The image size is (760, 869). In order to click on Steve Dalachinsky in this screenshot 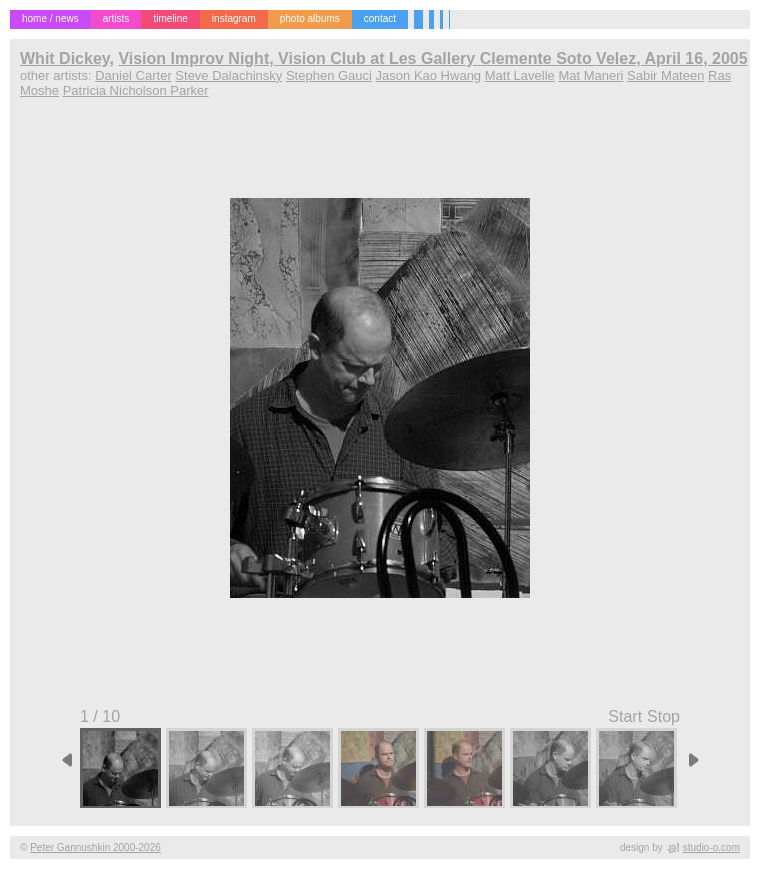, I will do `click(228, 75)`.